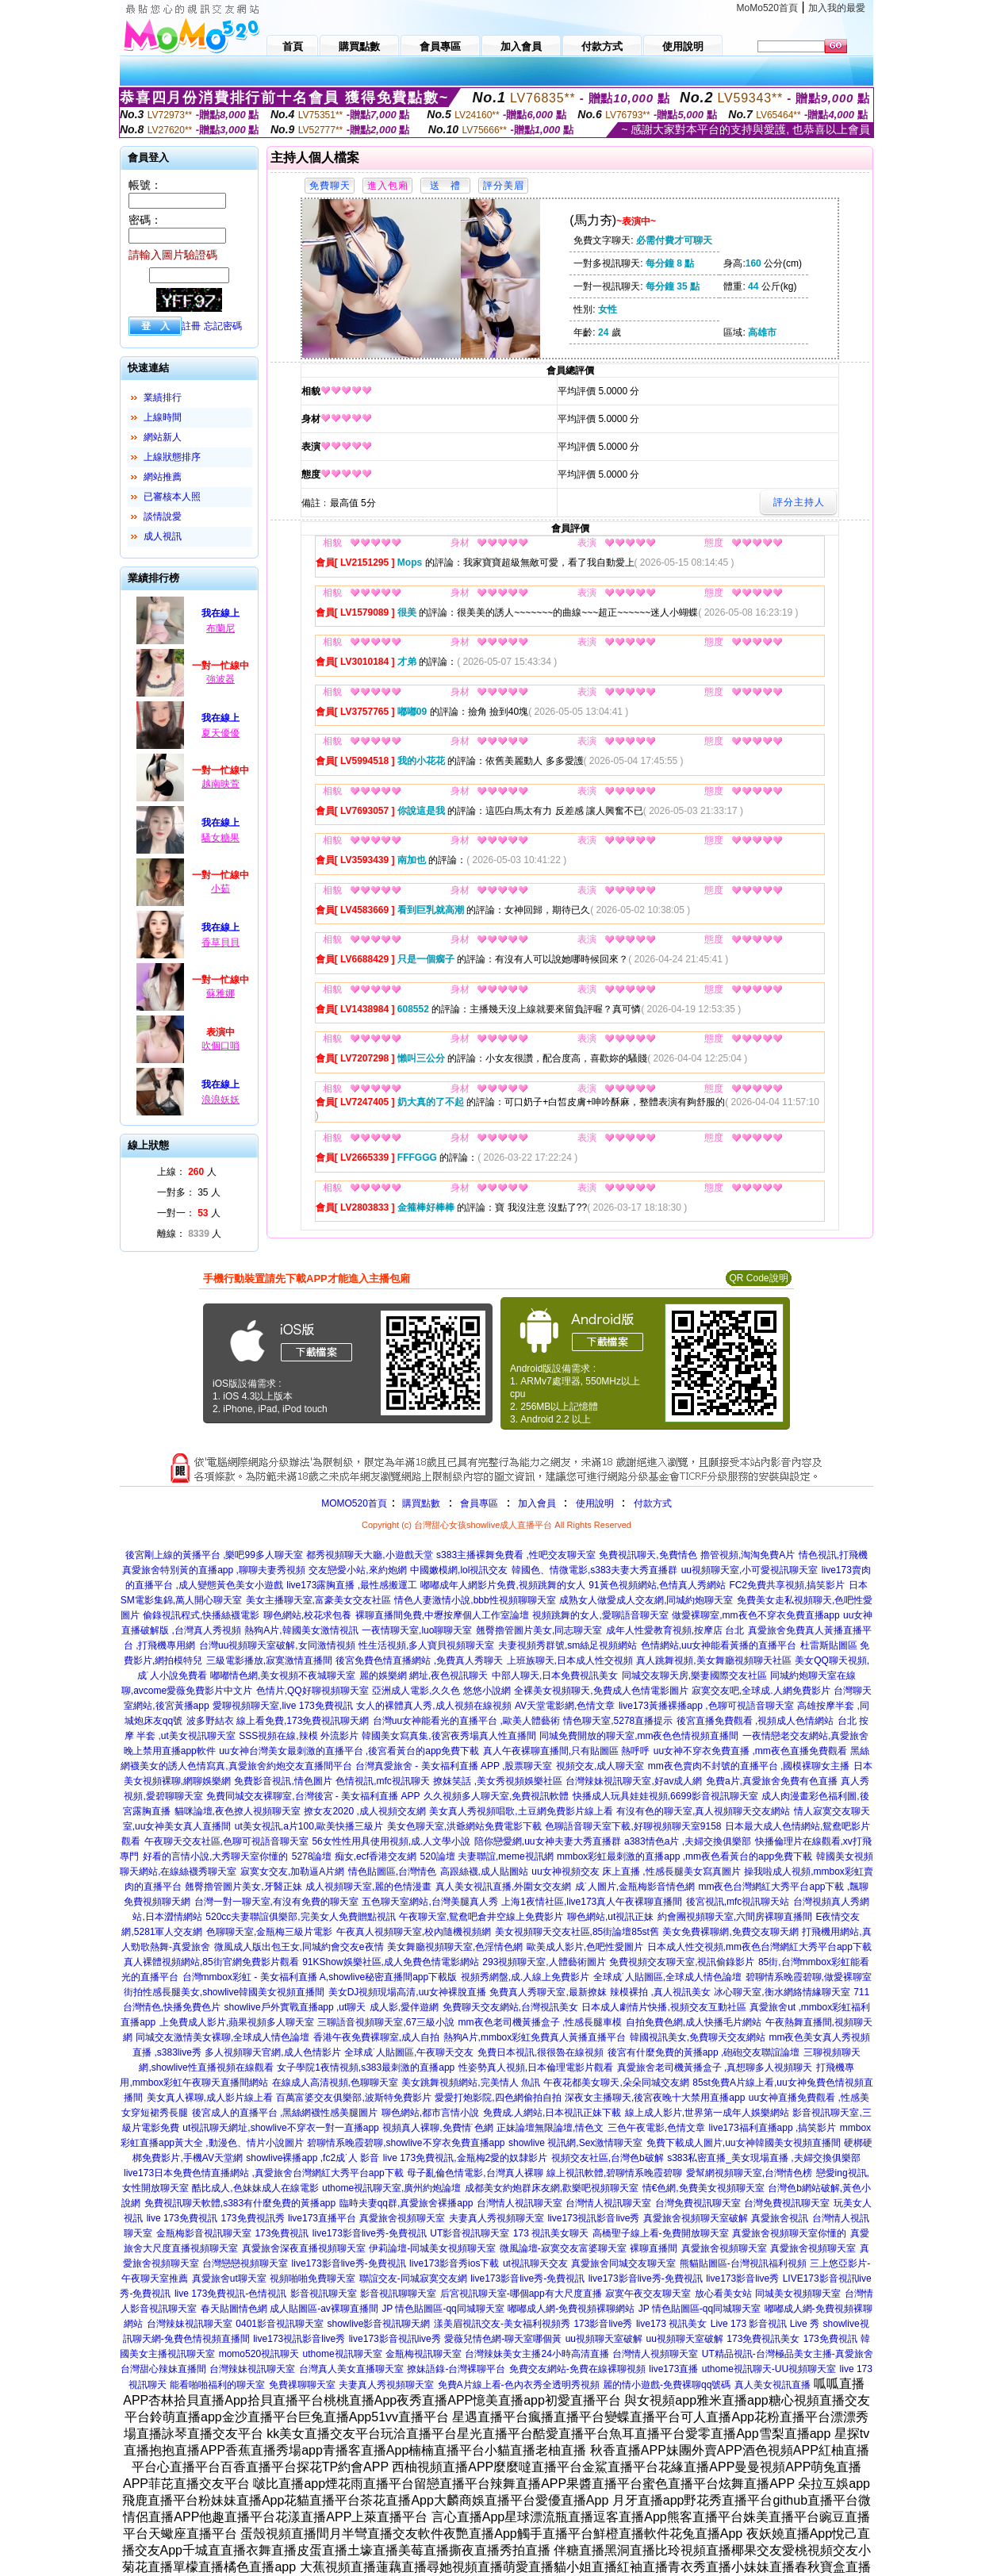 The height and width of the screenshot is (2576, 993). What do you see at coordinates (280, 2323) in the screenshot?
I see `0401影音視訊聊天室` at bounding box center [280, 2323].